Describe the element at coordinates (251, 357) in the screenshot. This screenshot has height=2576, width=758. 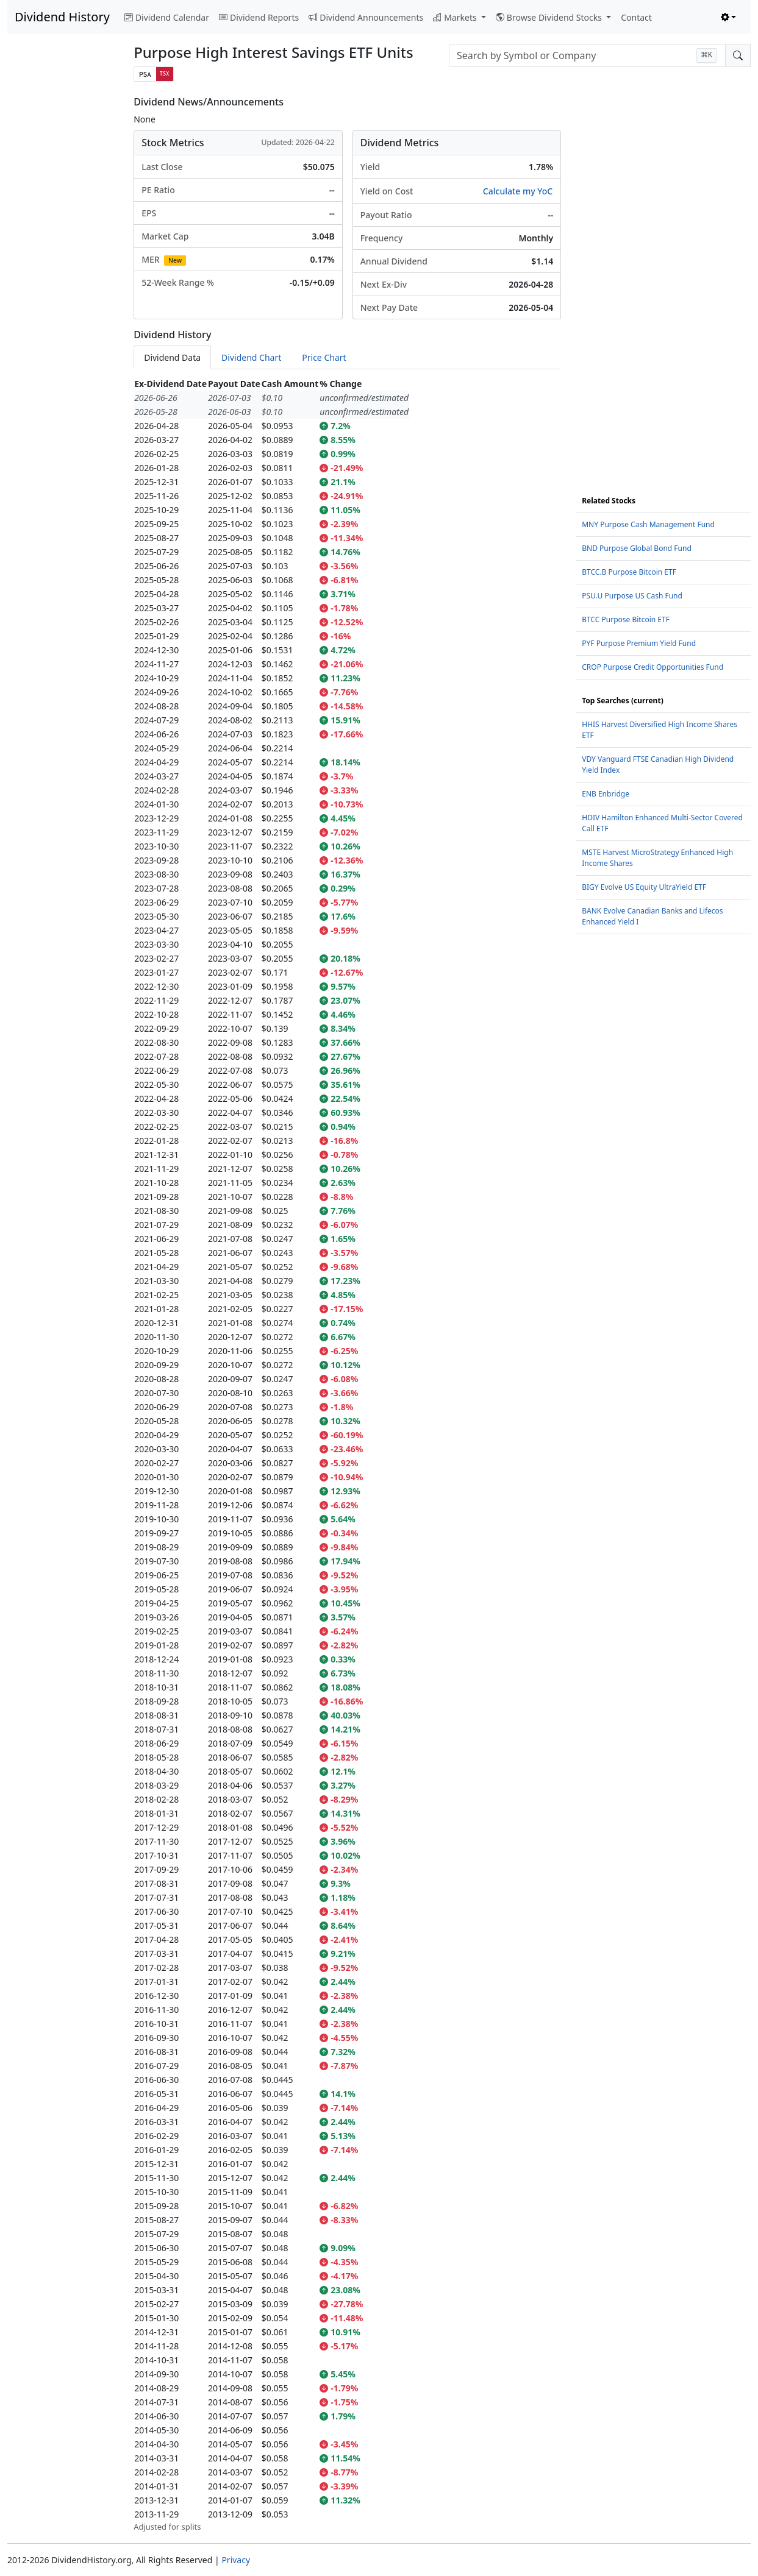
I see `Dividend Chart [tab]` at that location.